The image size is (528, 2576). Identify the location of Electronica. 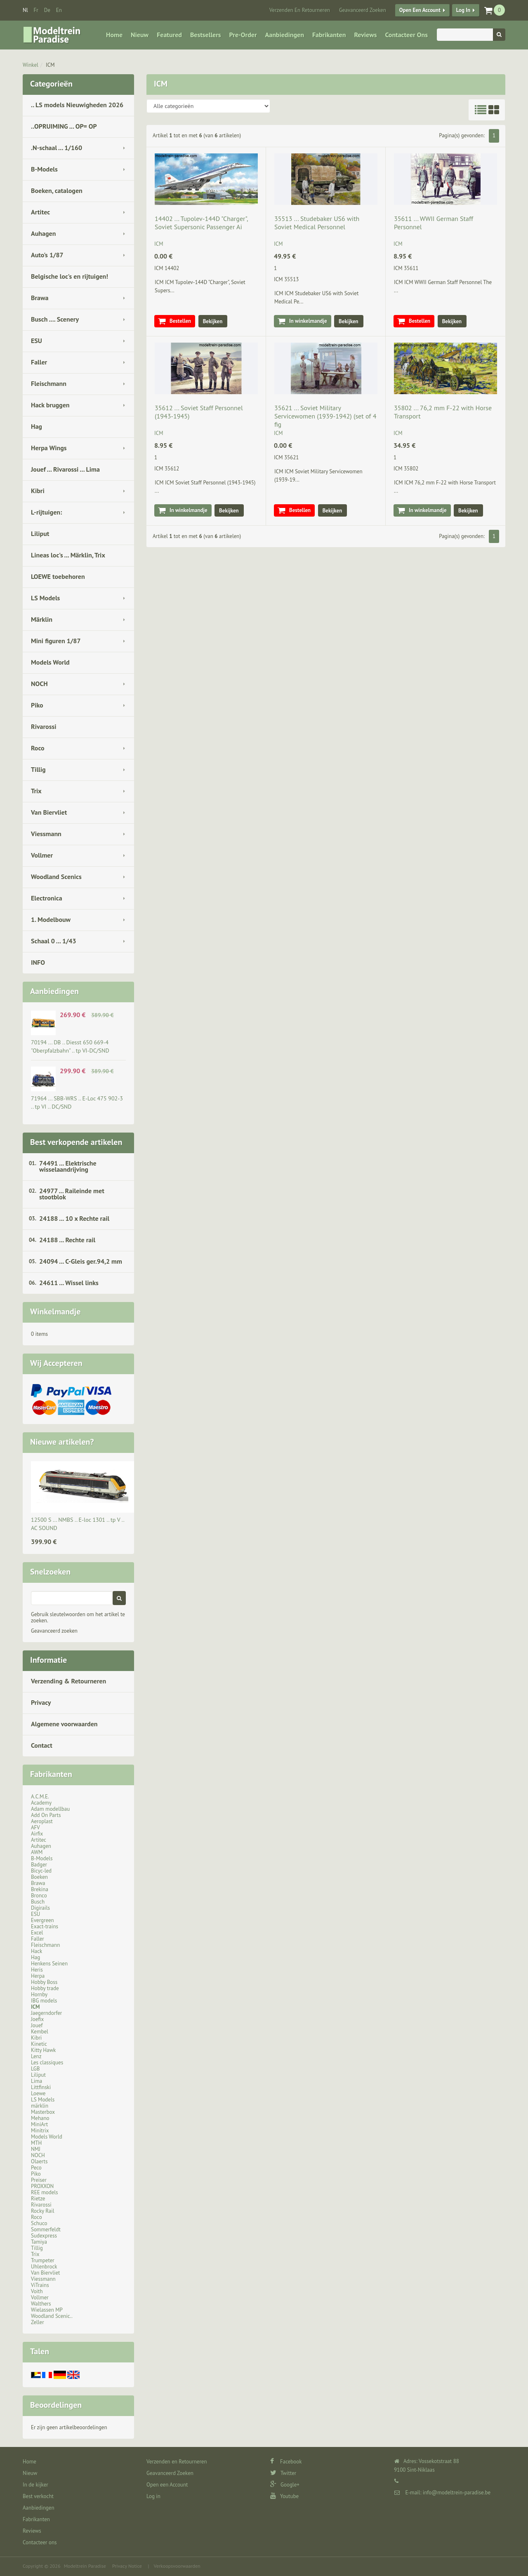
(46, 898).